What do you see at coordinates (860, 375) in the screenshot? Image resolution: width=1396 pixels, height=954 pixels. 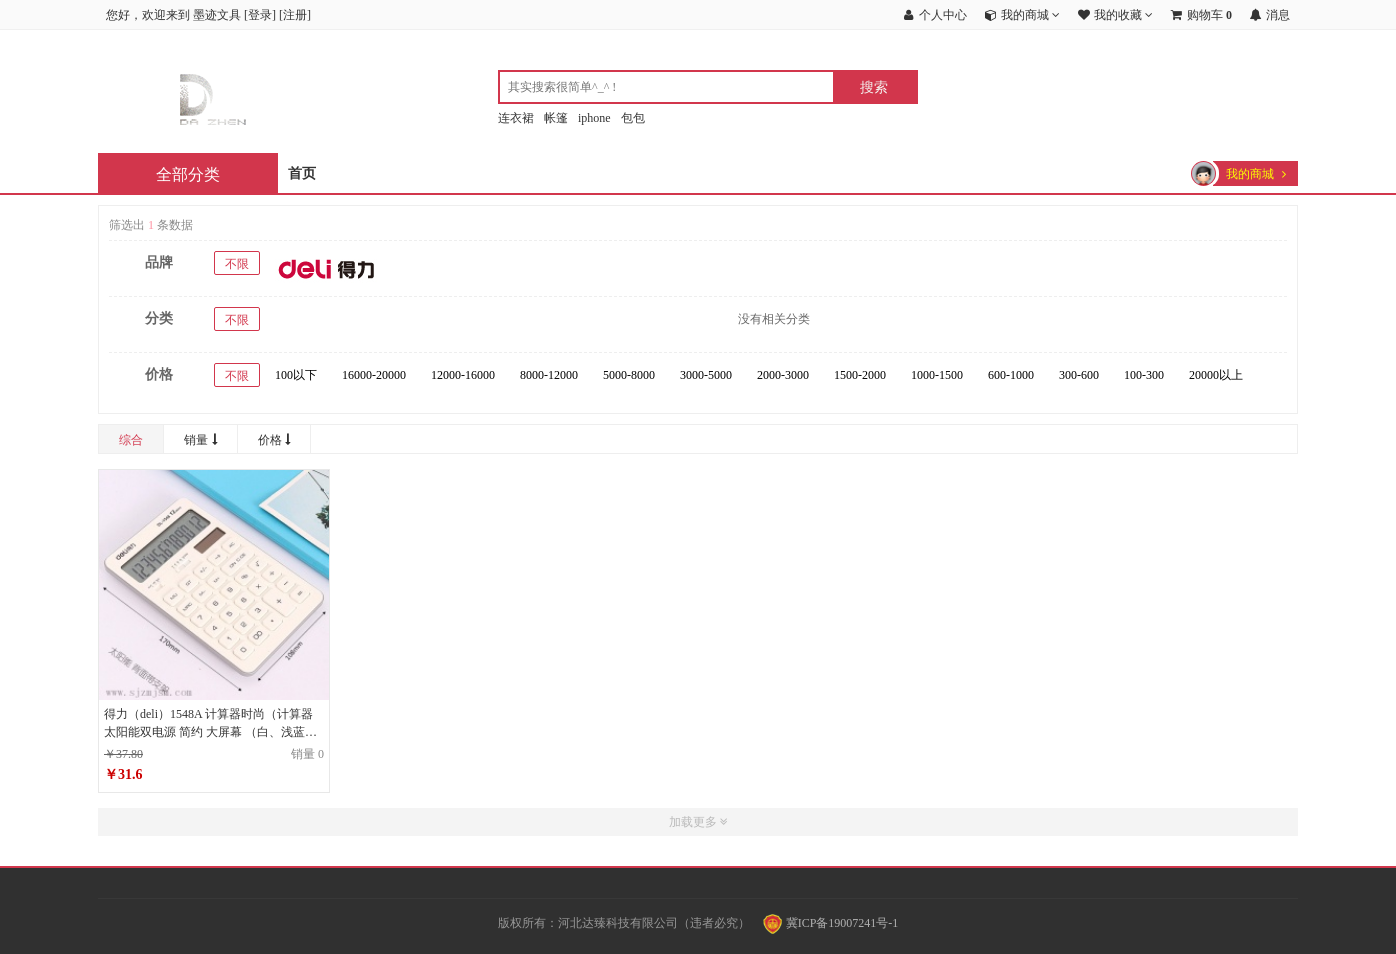 I see `1500-2000` at bounding box center [860, 375].